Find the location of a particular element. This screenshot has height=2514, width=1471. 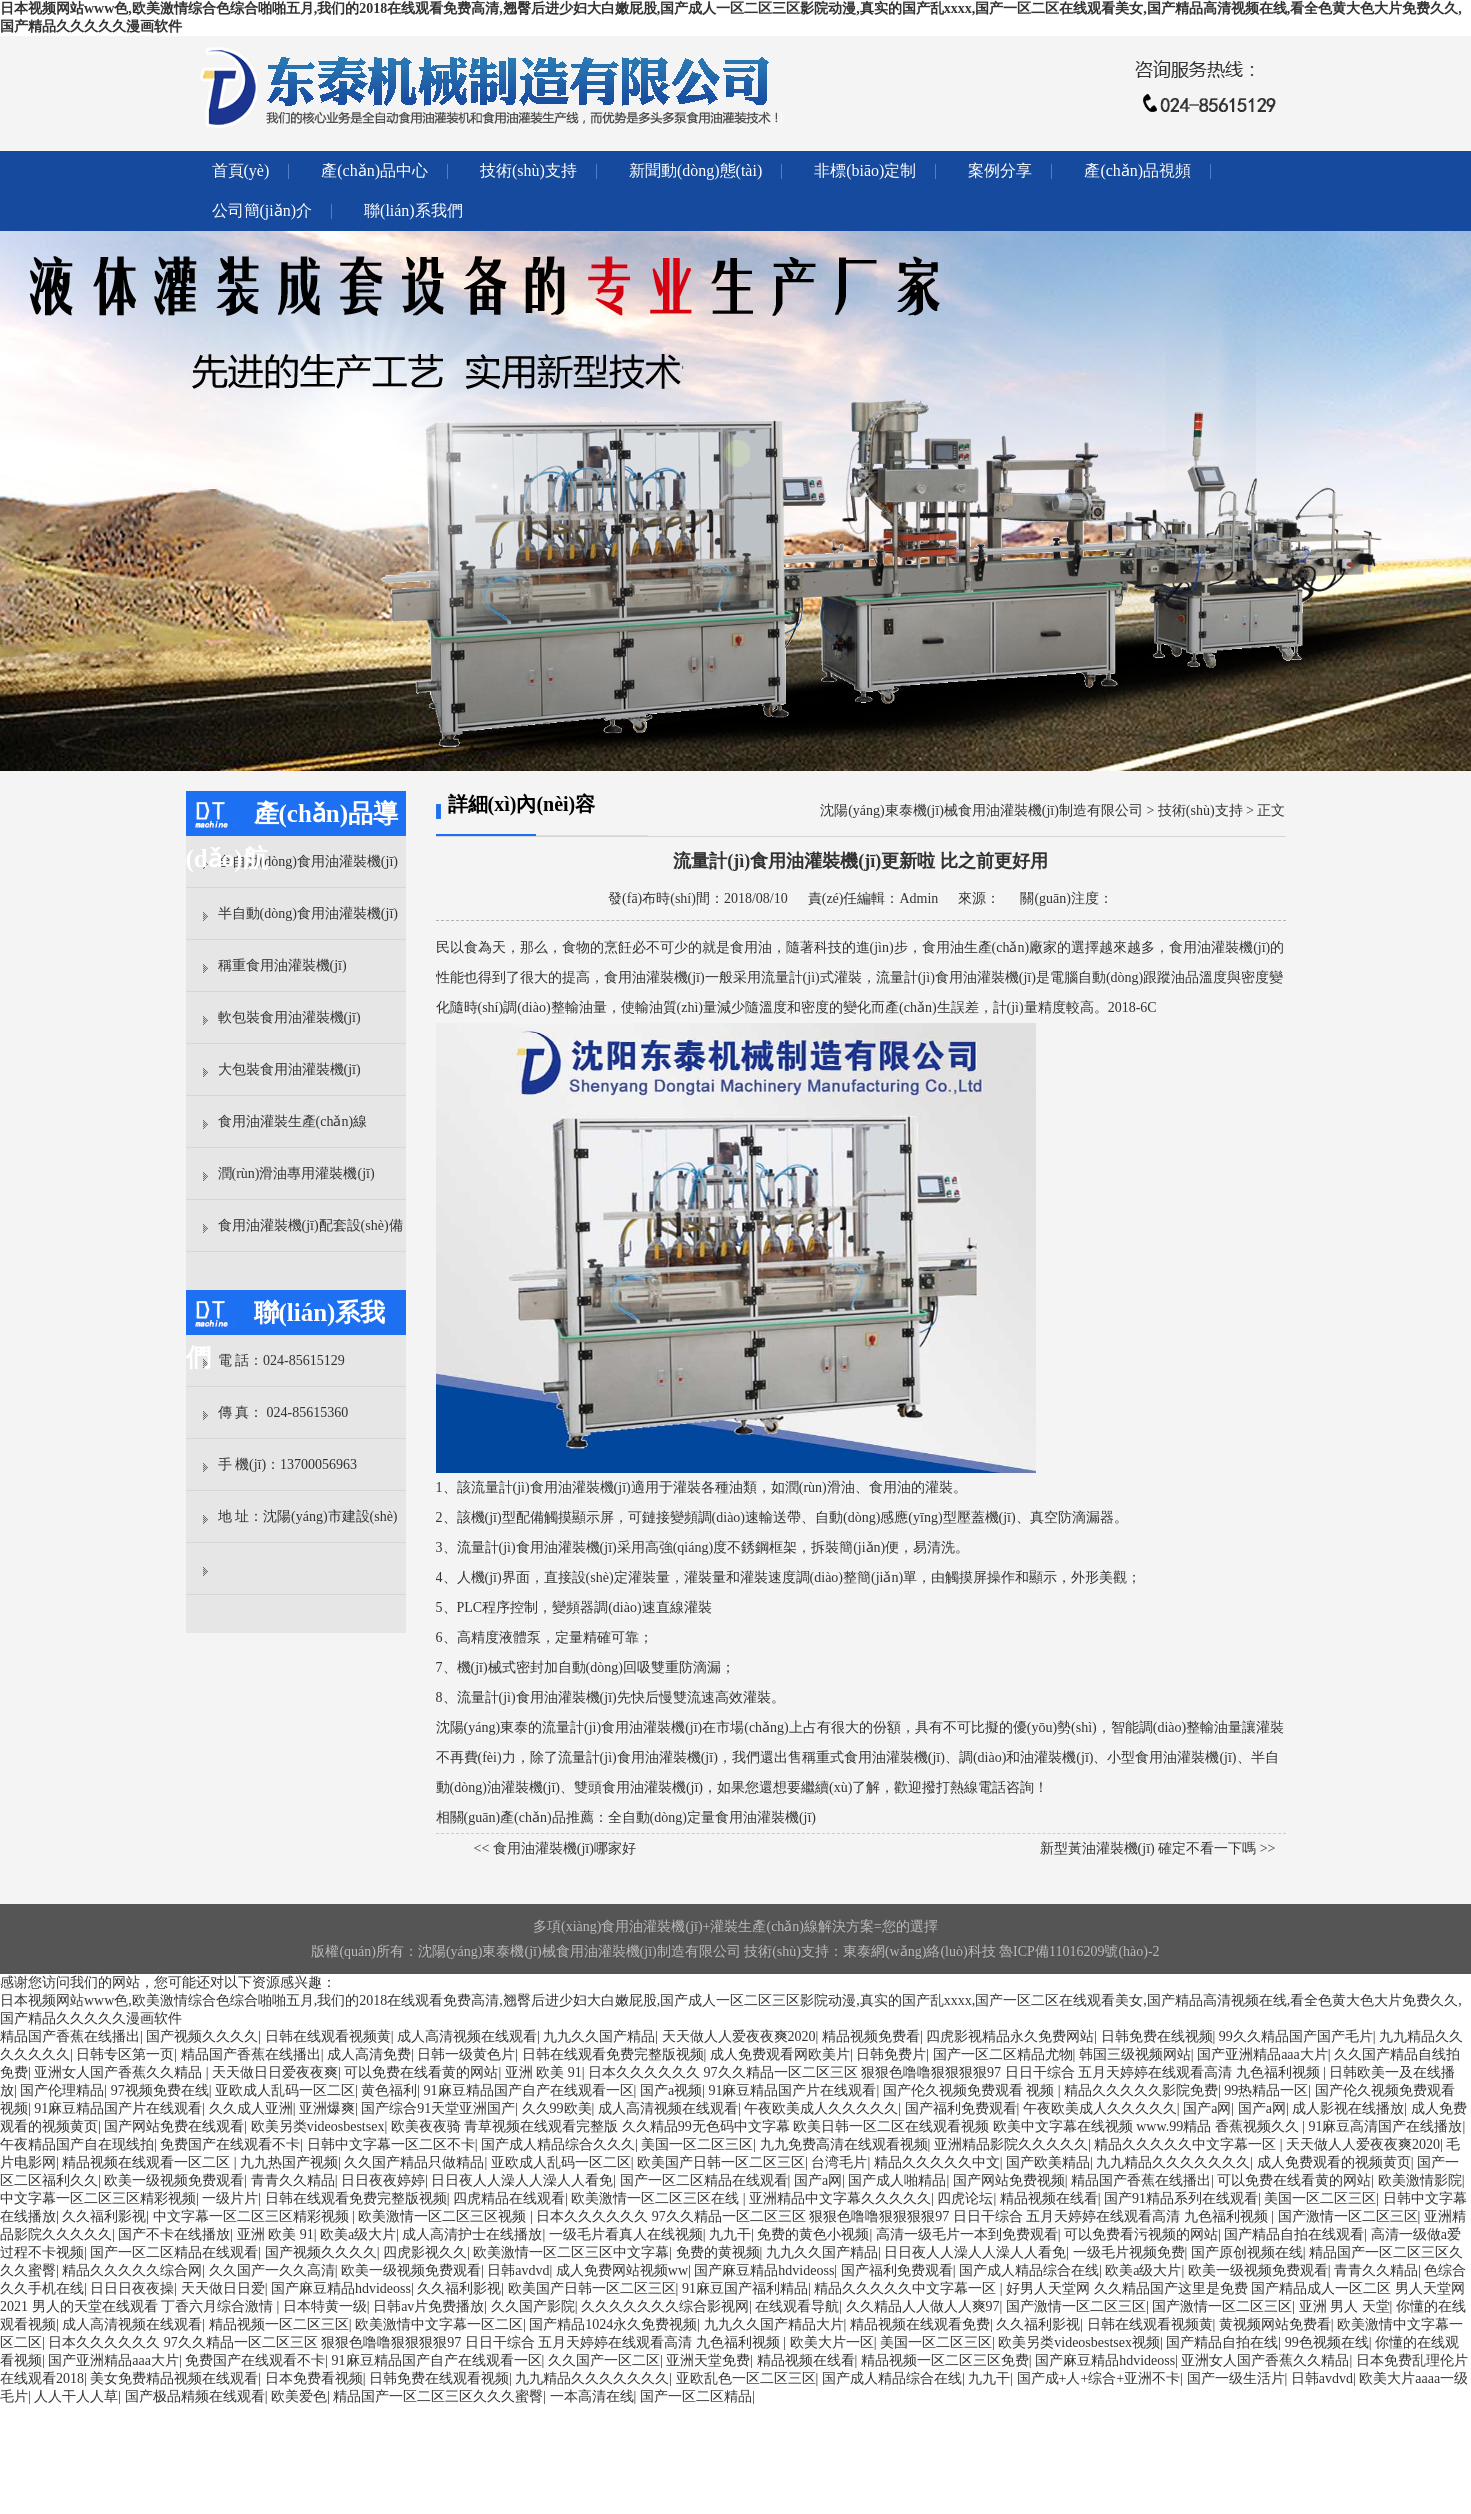

精品视频在线观看免费 is located at coordinates (920, 2324).